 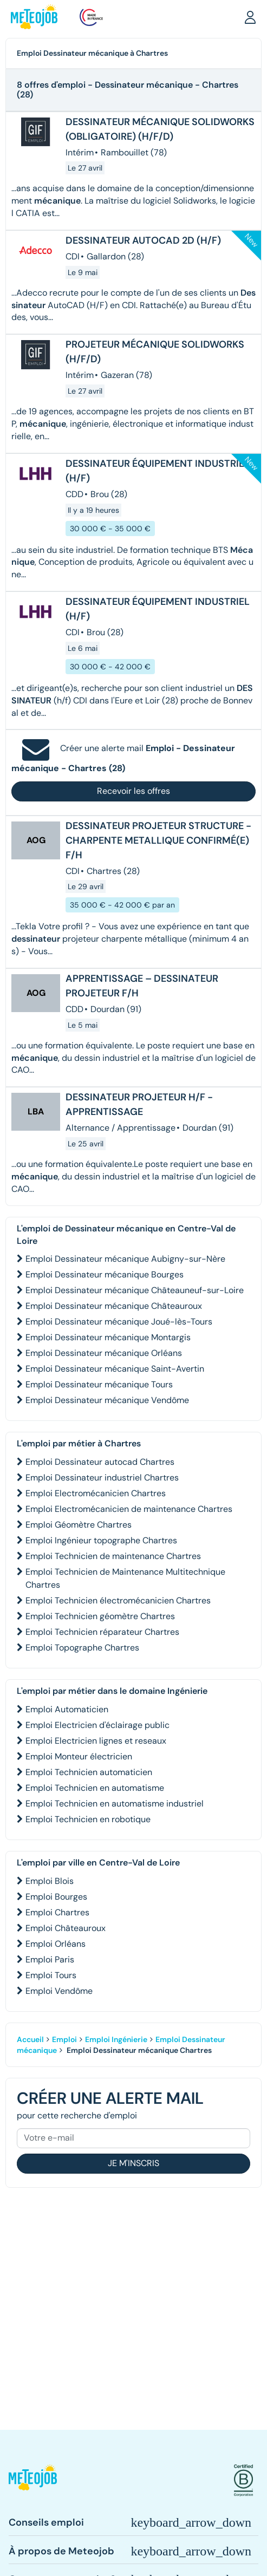 I want to click on Emploi Dessinateur mécanique Bourges, so click(x=104, y=1274).